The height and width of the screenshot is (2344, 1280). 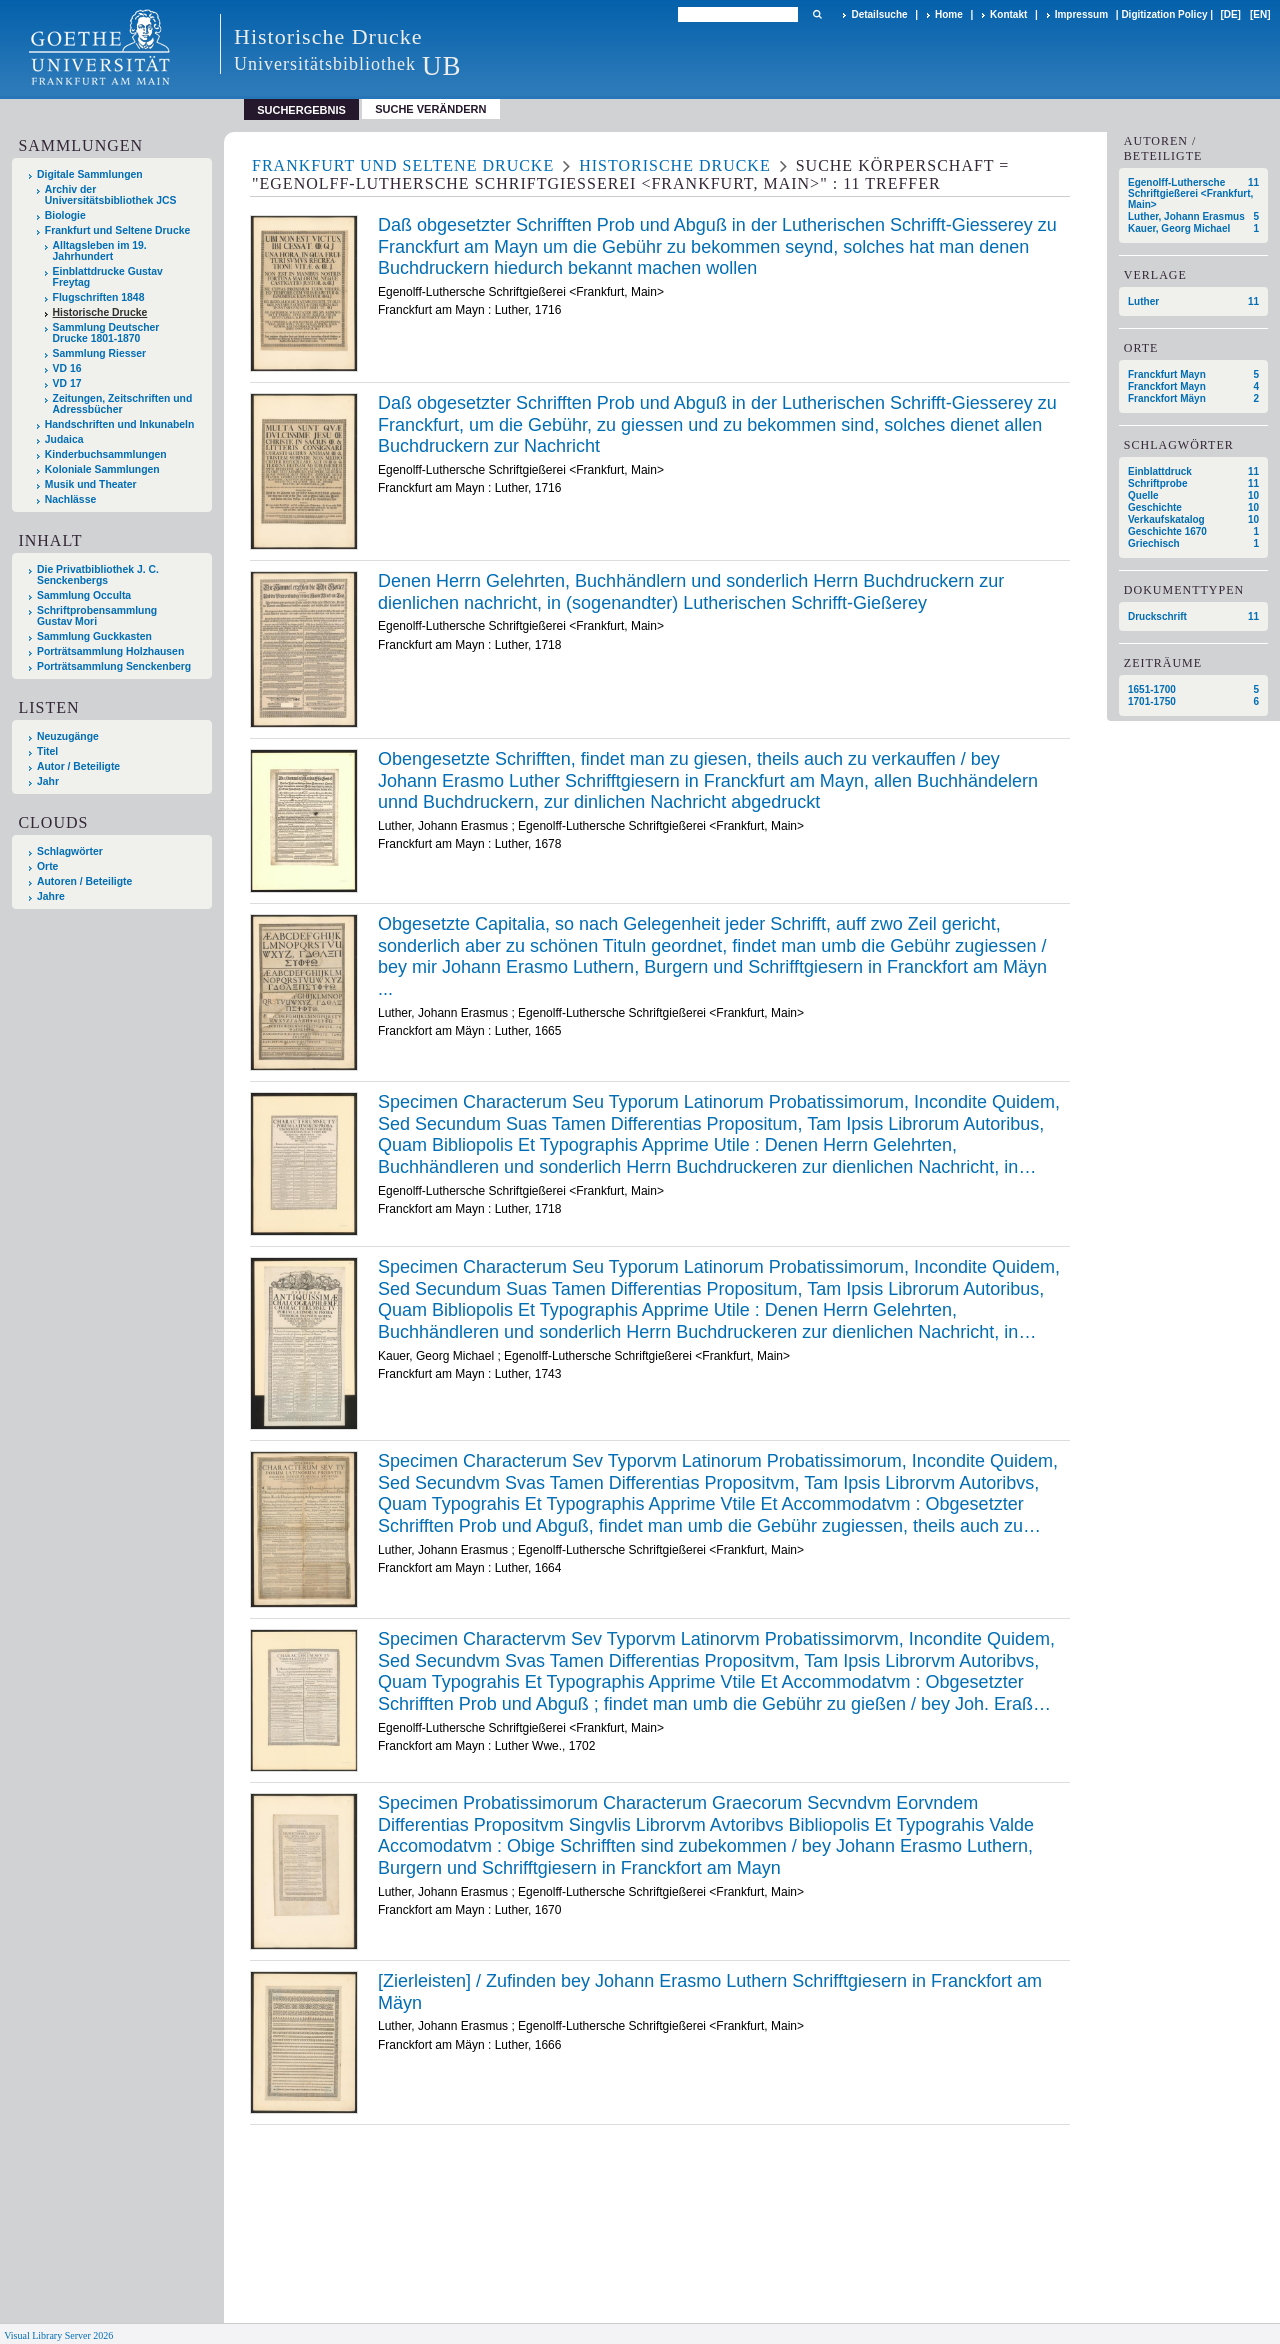 What do you see at coordinates (90, 174) in the screenshot?
I see `Digitale Sammlungen` at bounding box center [90, 174].